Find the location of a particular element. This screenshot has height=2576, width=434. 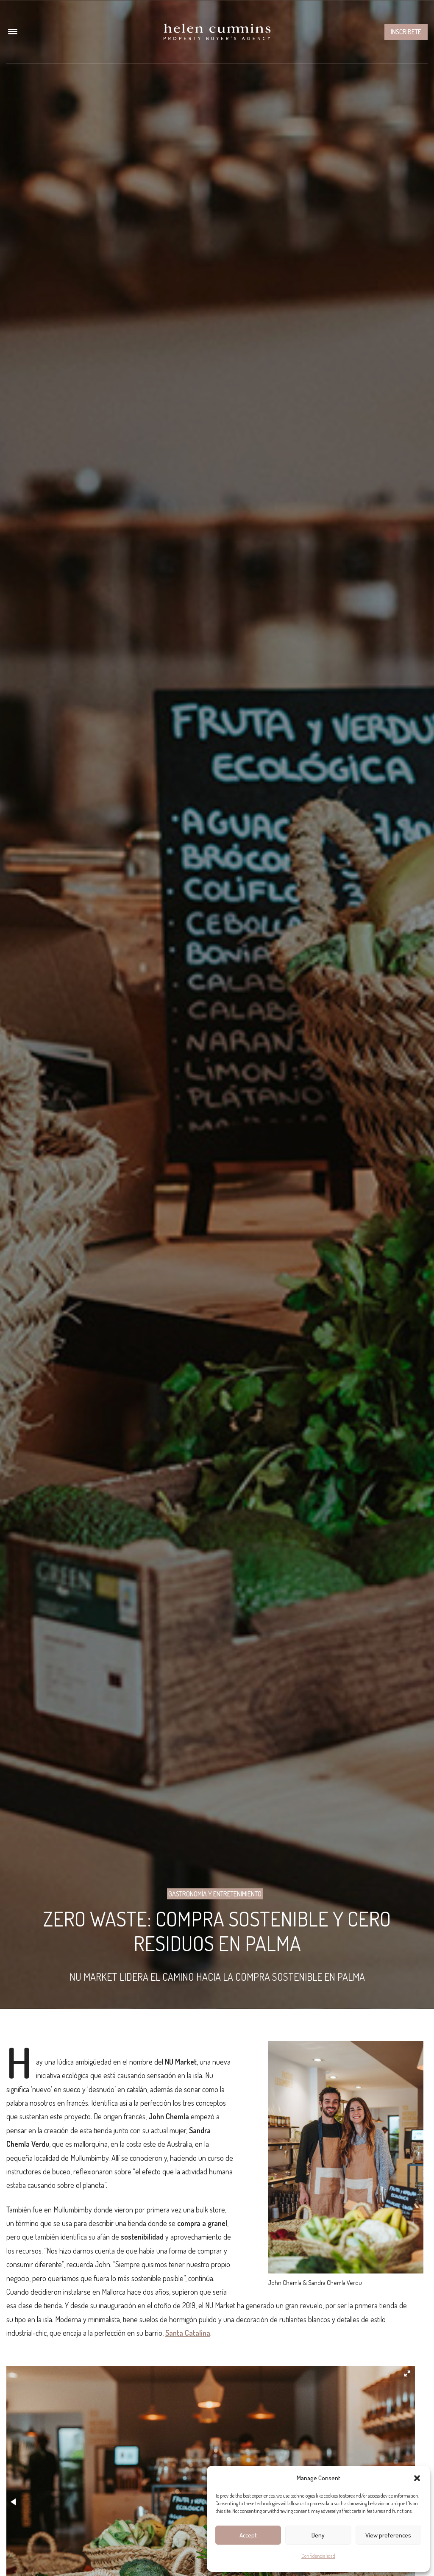

Santa Catalina is located at coordinates (187, 2332).